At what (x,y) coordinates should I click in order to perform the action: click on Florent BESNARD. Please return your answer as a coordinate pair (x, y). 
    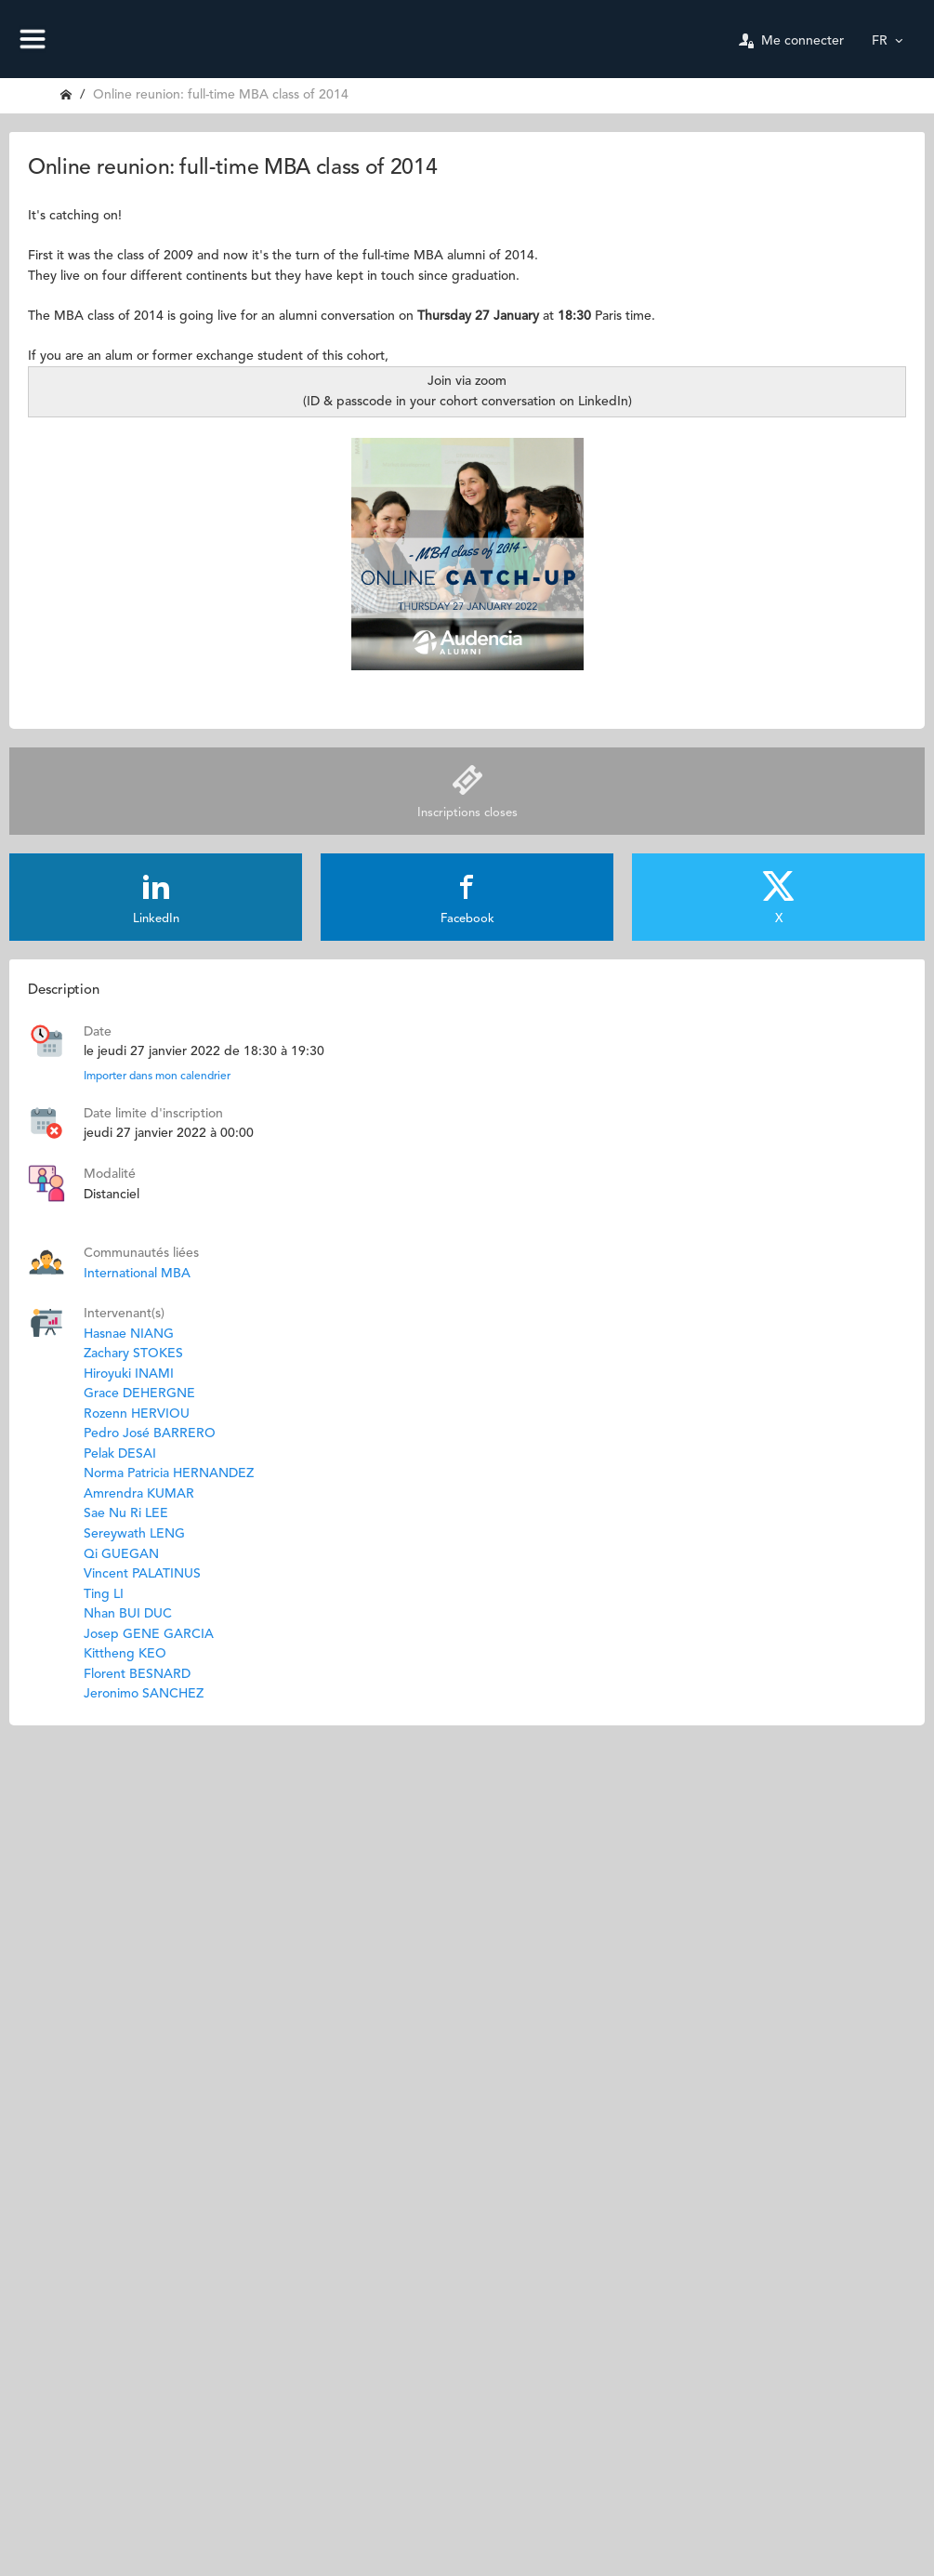
    Looking at the image, I should click on (137, 1674).